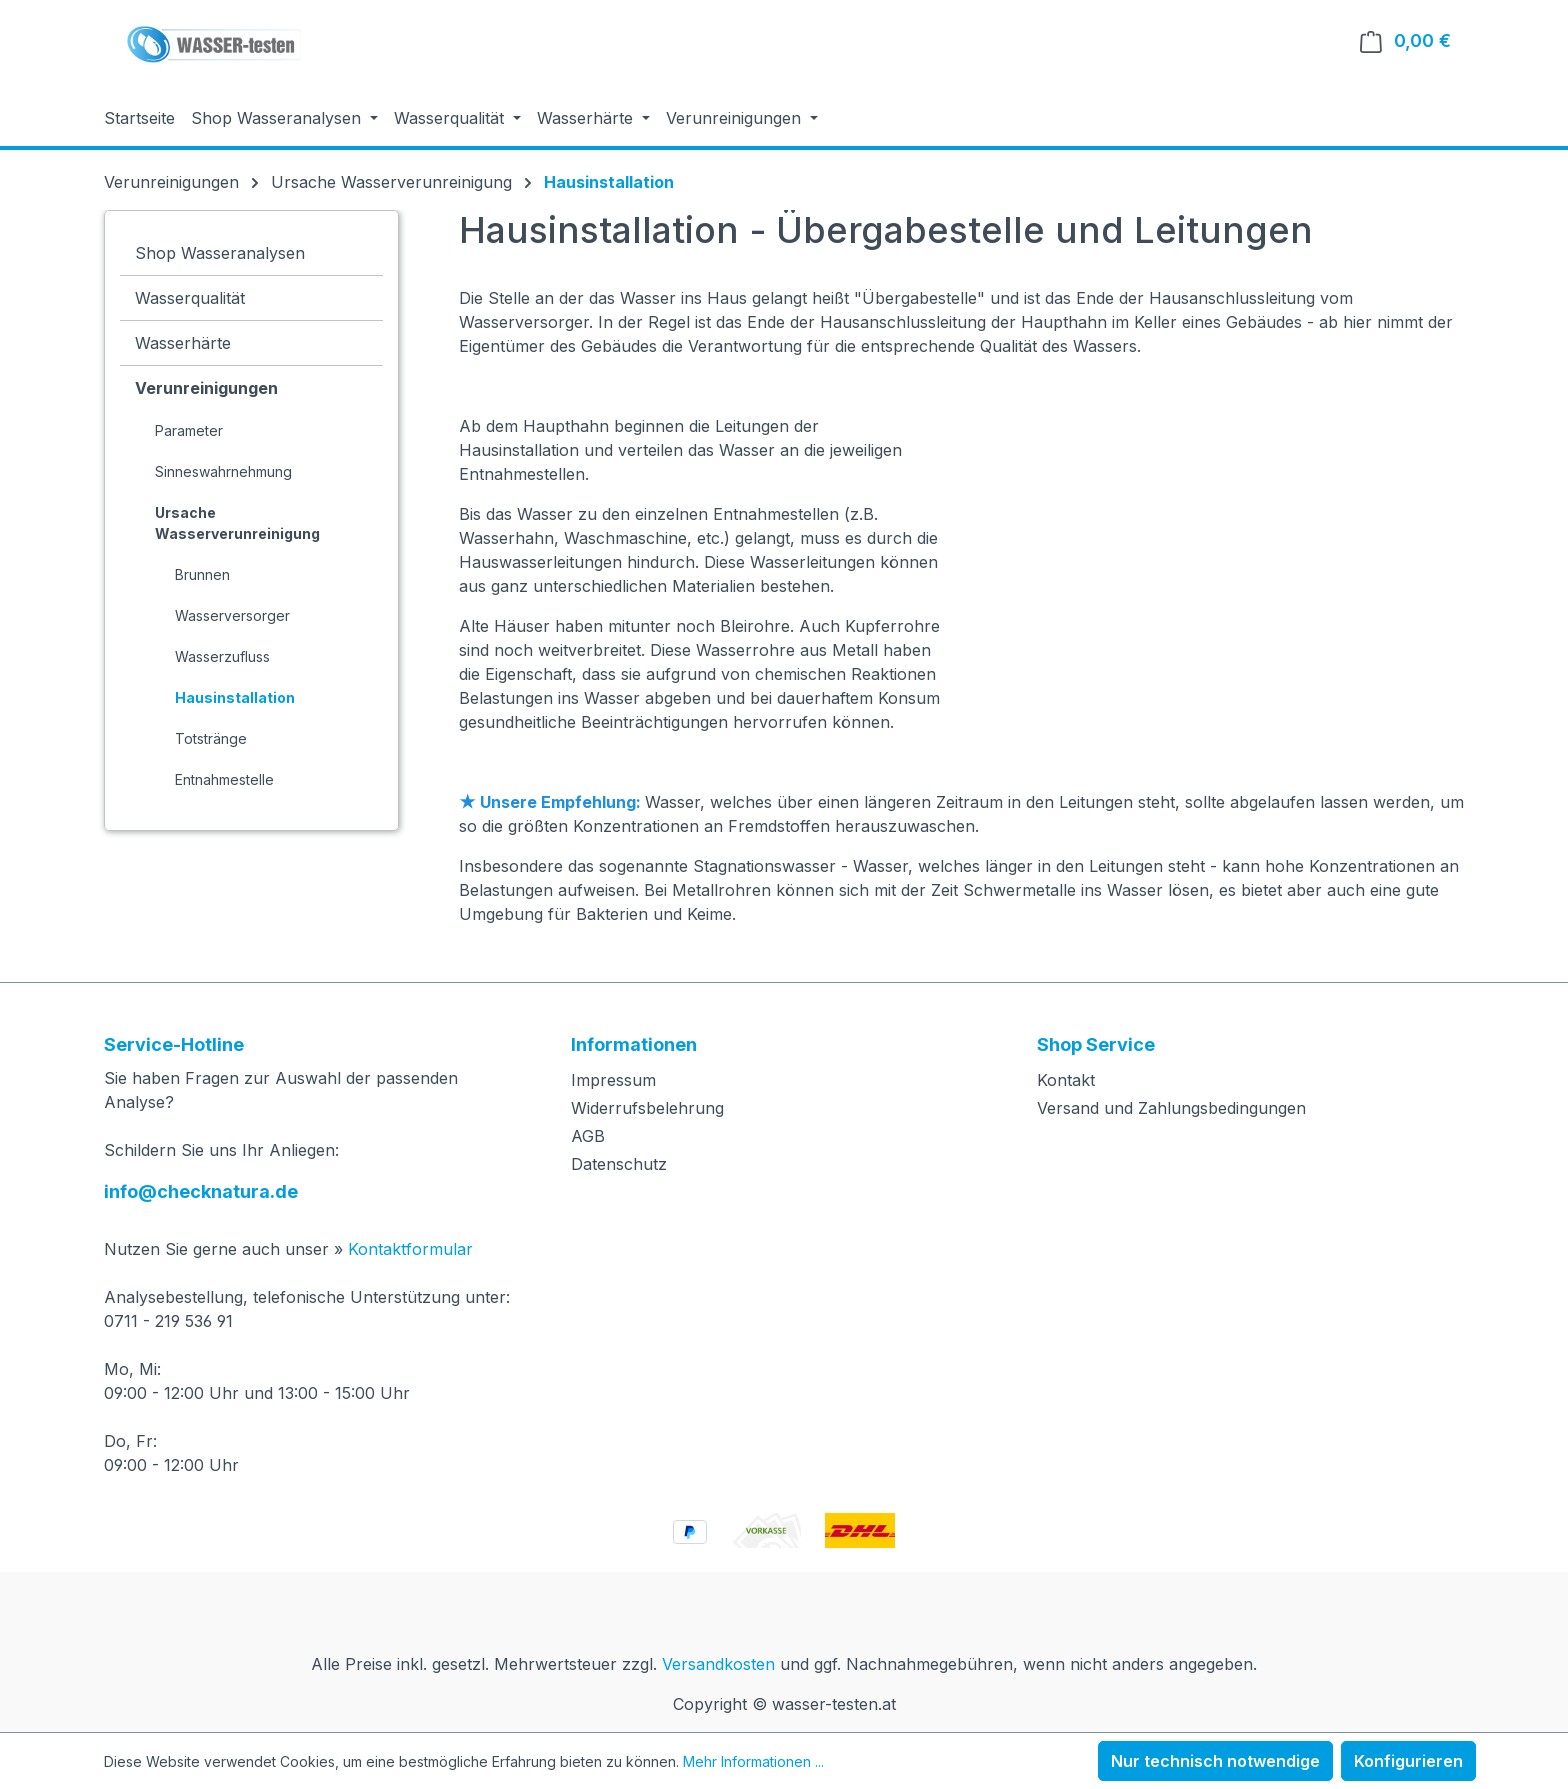 The height and width of the screenshot is (1789, 1568). Describe the element at coordinates (619, 1164) in the screenshot. I see `Datenschutz` at that location.